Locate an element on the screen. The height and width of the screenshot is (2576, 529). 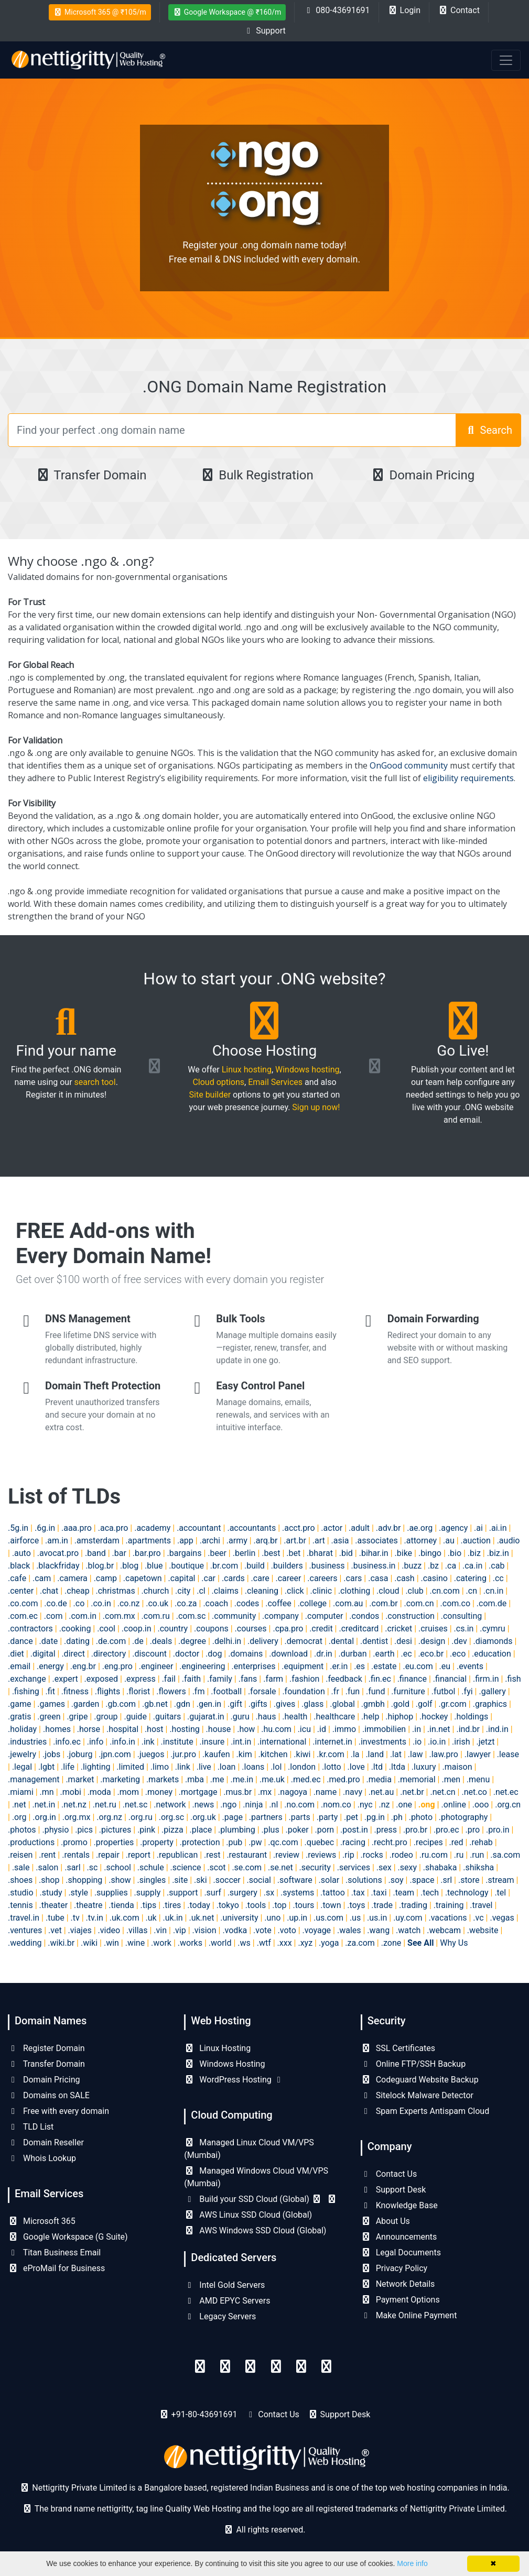
.in.net is located at coordinates (438, 1729).